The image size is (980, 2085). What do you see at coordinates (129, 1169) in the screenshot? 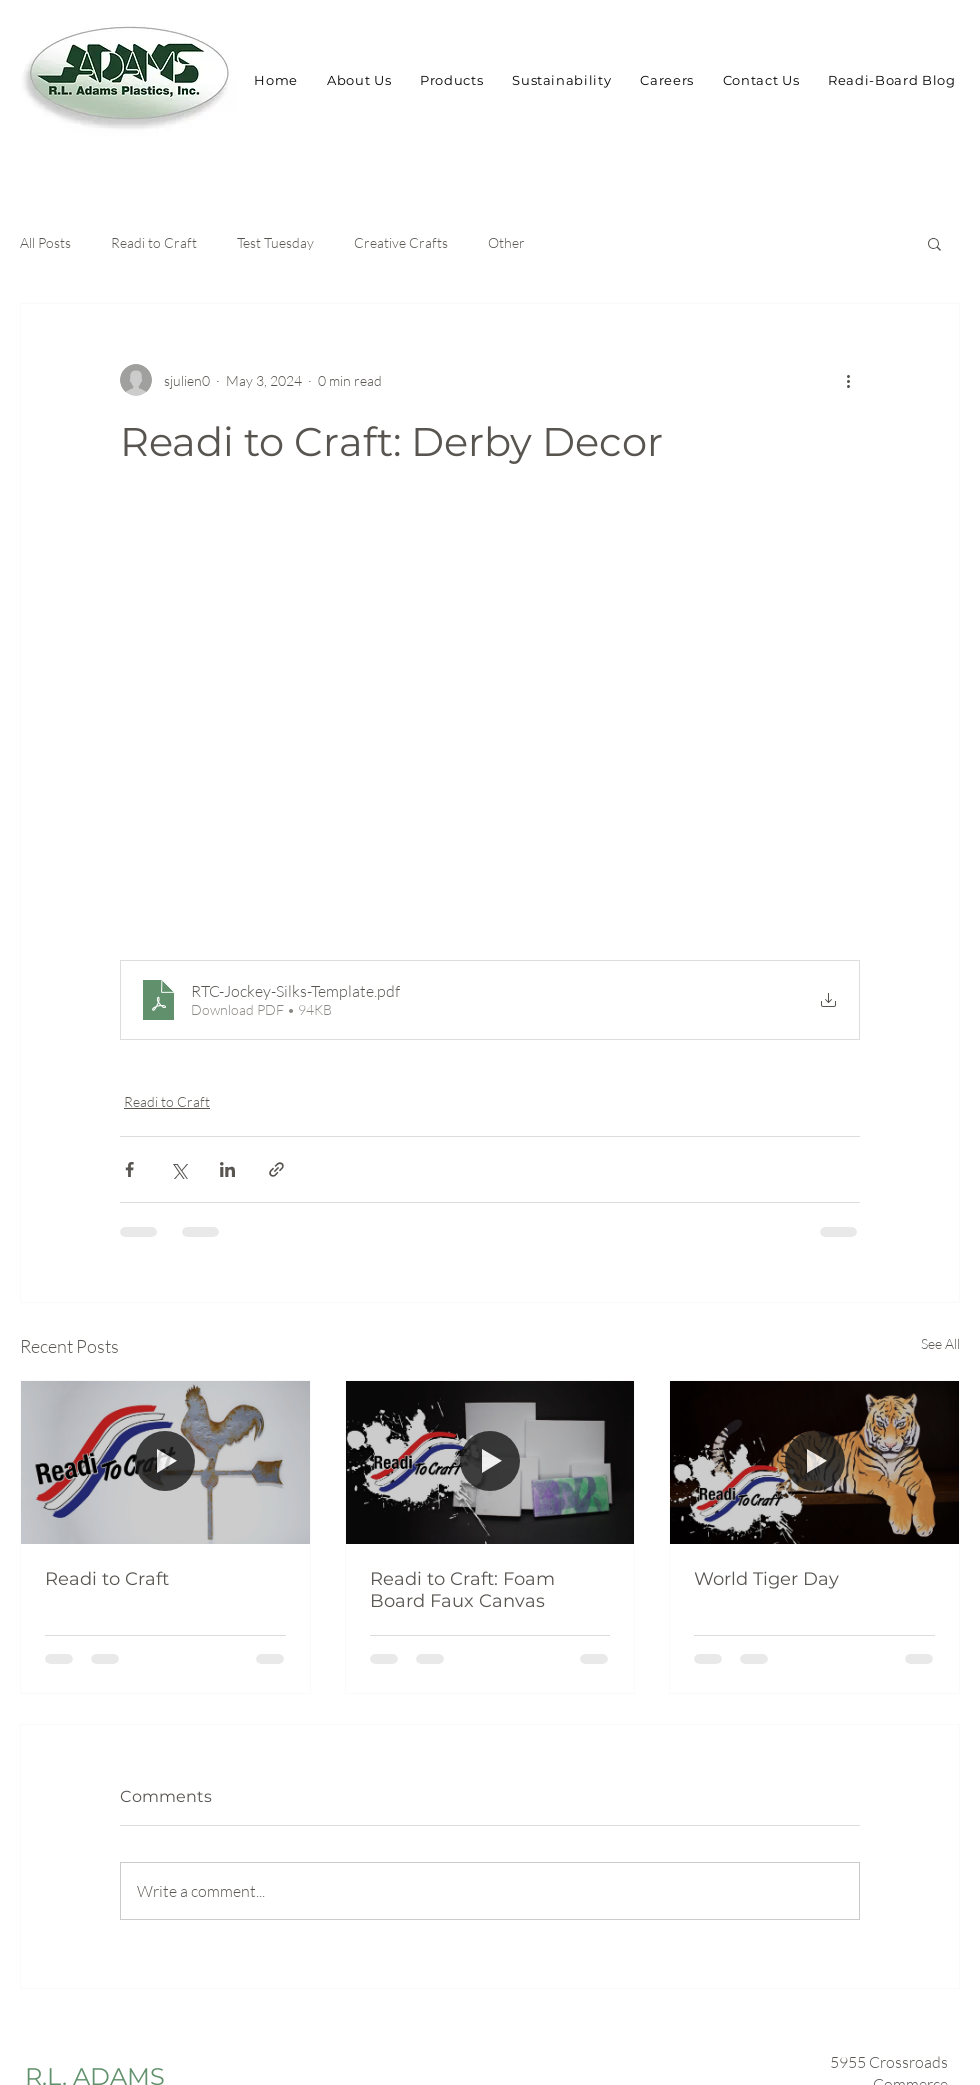
I see `[Share via Facebook]` at bounding box center [129, 1169].